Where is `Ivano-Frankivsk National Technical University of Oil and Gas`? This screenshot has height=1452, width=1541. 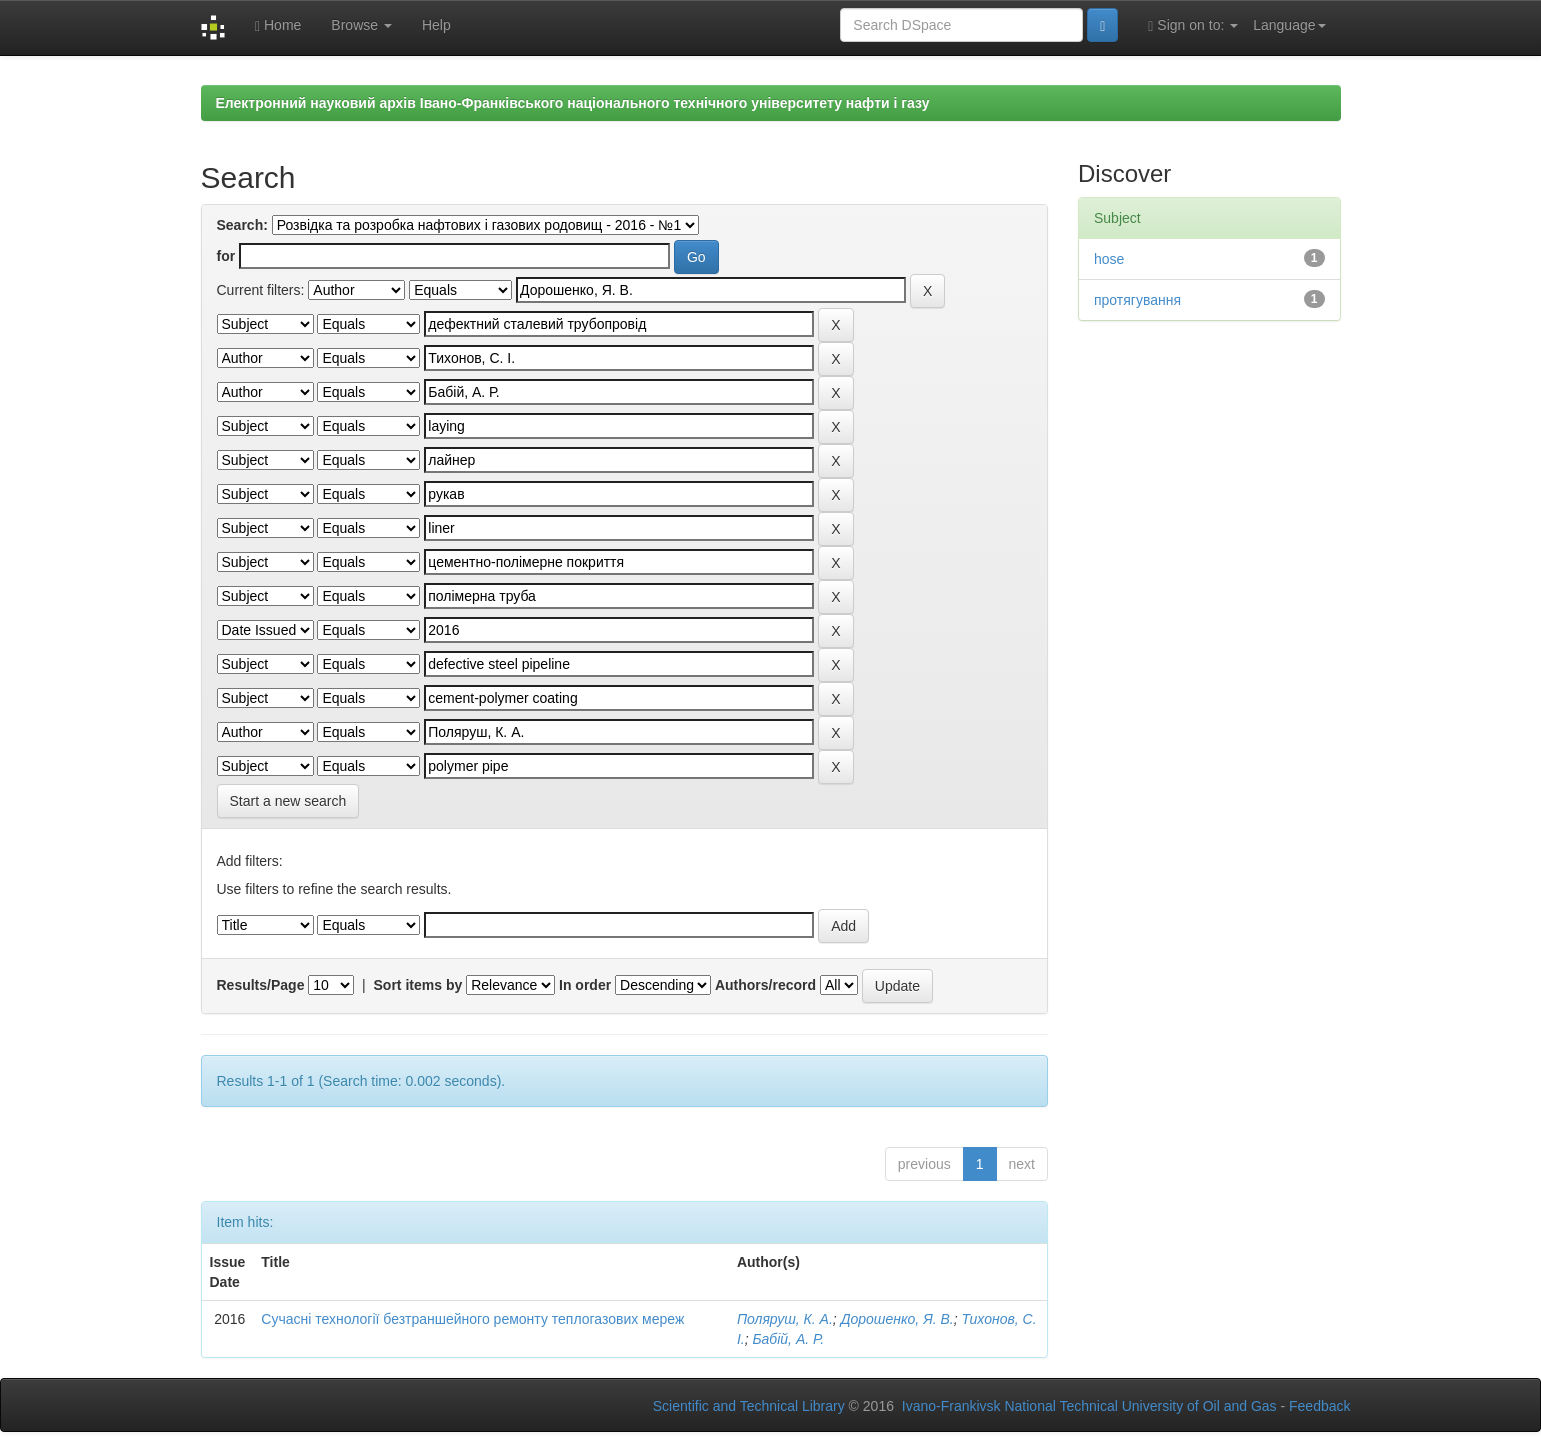 Ivano-Frankivsk National Technical University of Oil and Gas is located at coordinates (1089, 1406).